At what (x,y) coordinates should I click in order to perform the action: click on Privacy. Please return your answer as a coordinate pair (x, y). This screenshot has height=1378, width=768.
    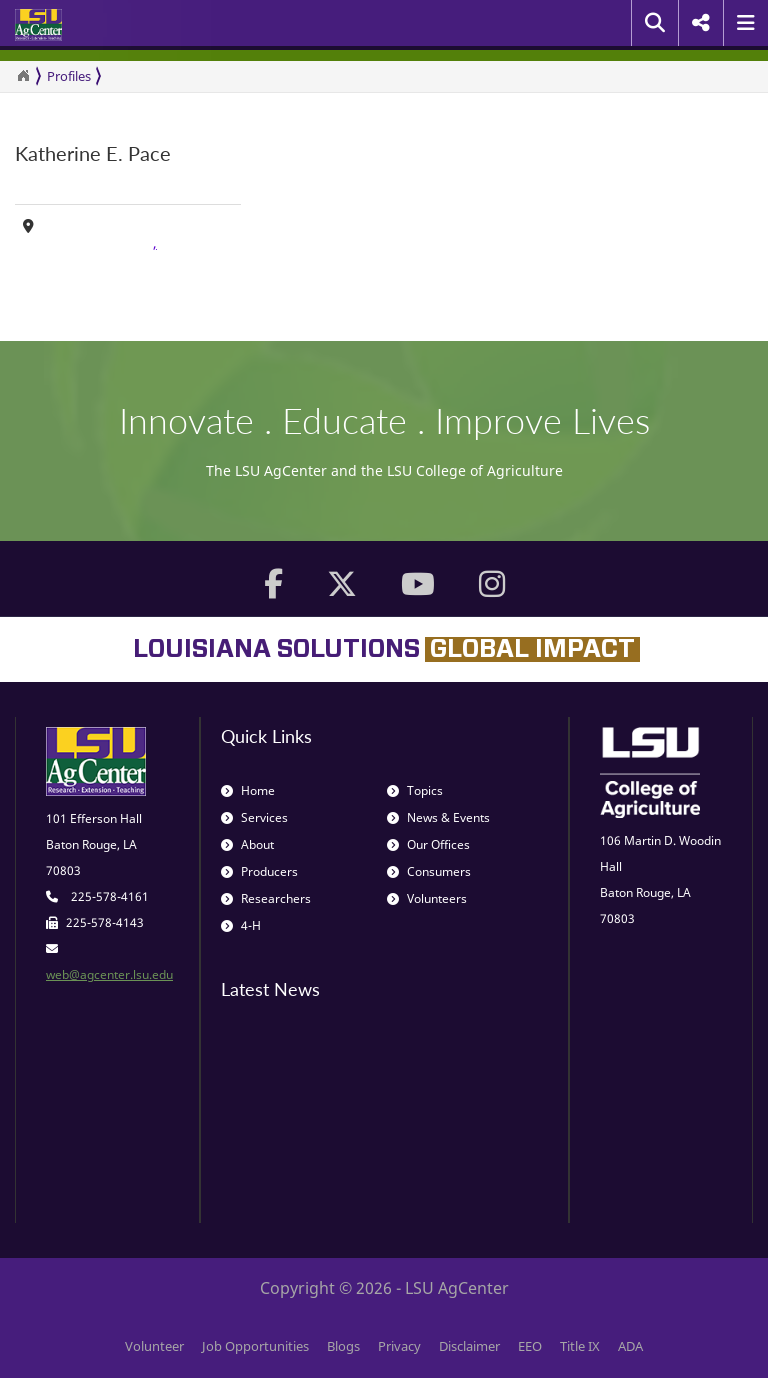
    Looking at the image, I should click on (399, 1346).